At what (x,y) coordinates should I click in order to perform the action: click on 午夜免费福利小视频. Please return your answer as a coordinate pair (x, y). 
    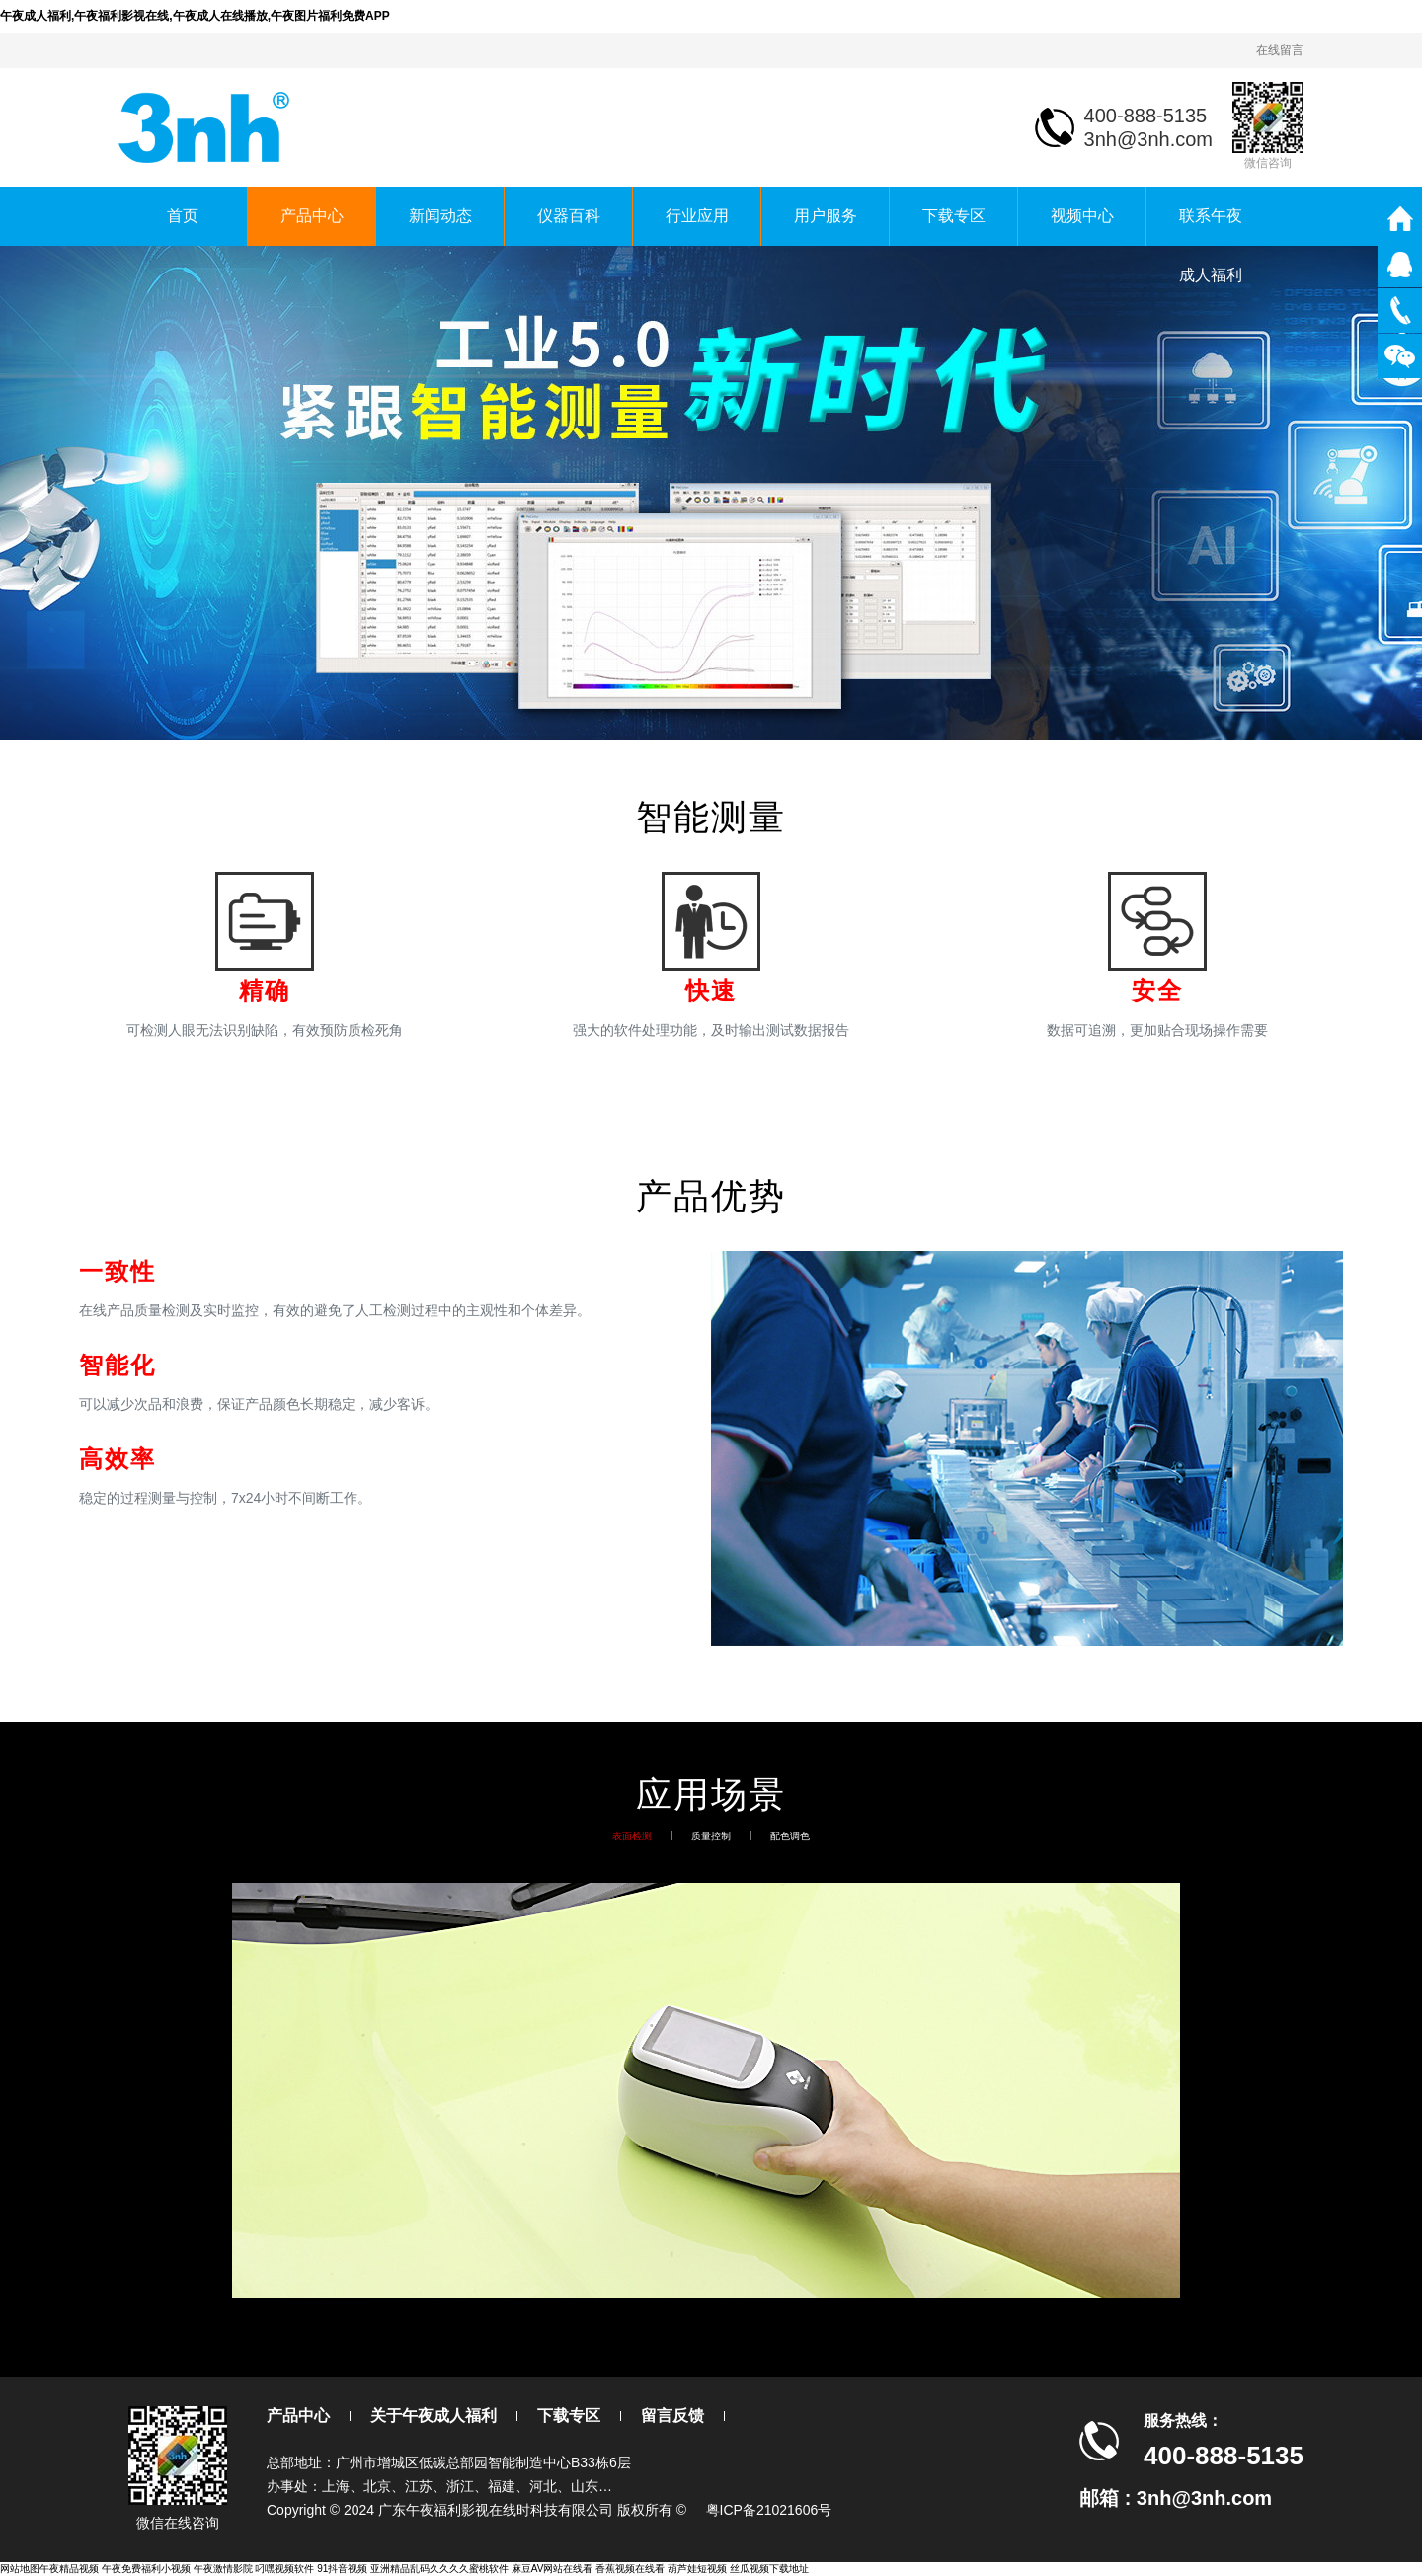
    Looking at the image, I should click on (146, 2568).